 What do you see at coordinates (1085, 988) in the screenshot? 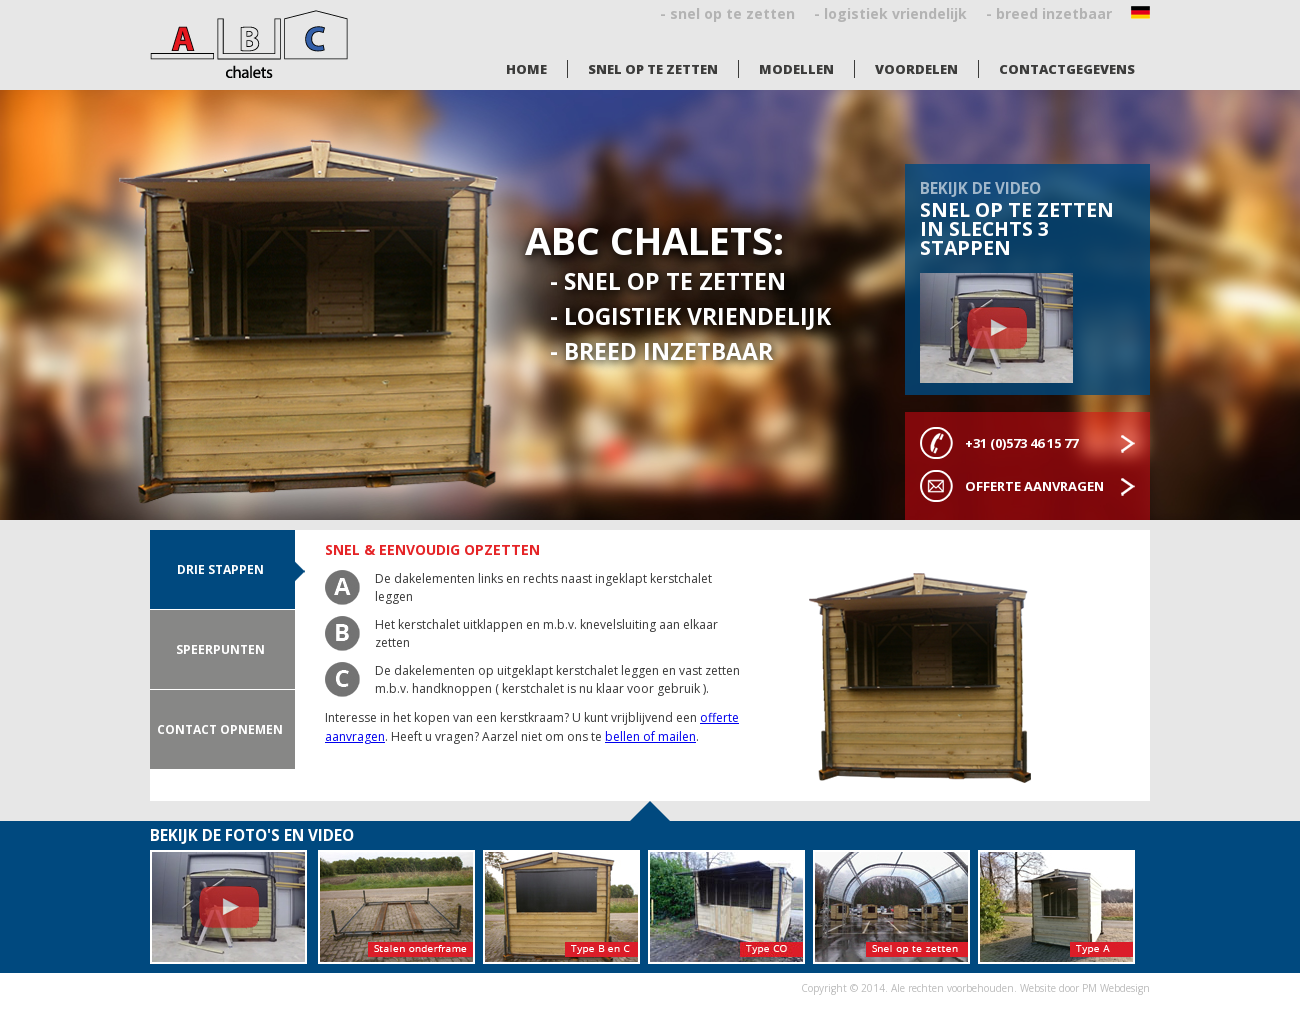
I see `Website door PM Webdesign` at bounding box center [1085, 988].